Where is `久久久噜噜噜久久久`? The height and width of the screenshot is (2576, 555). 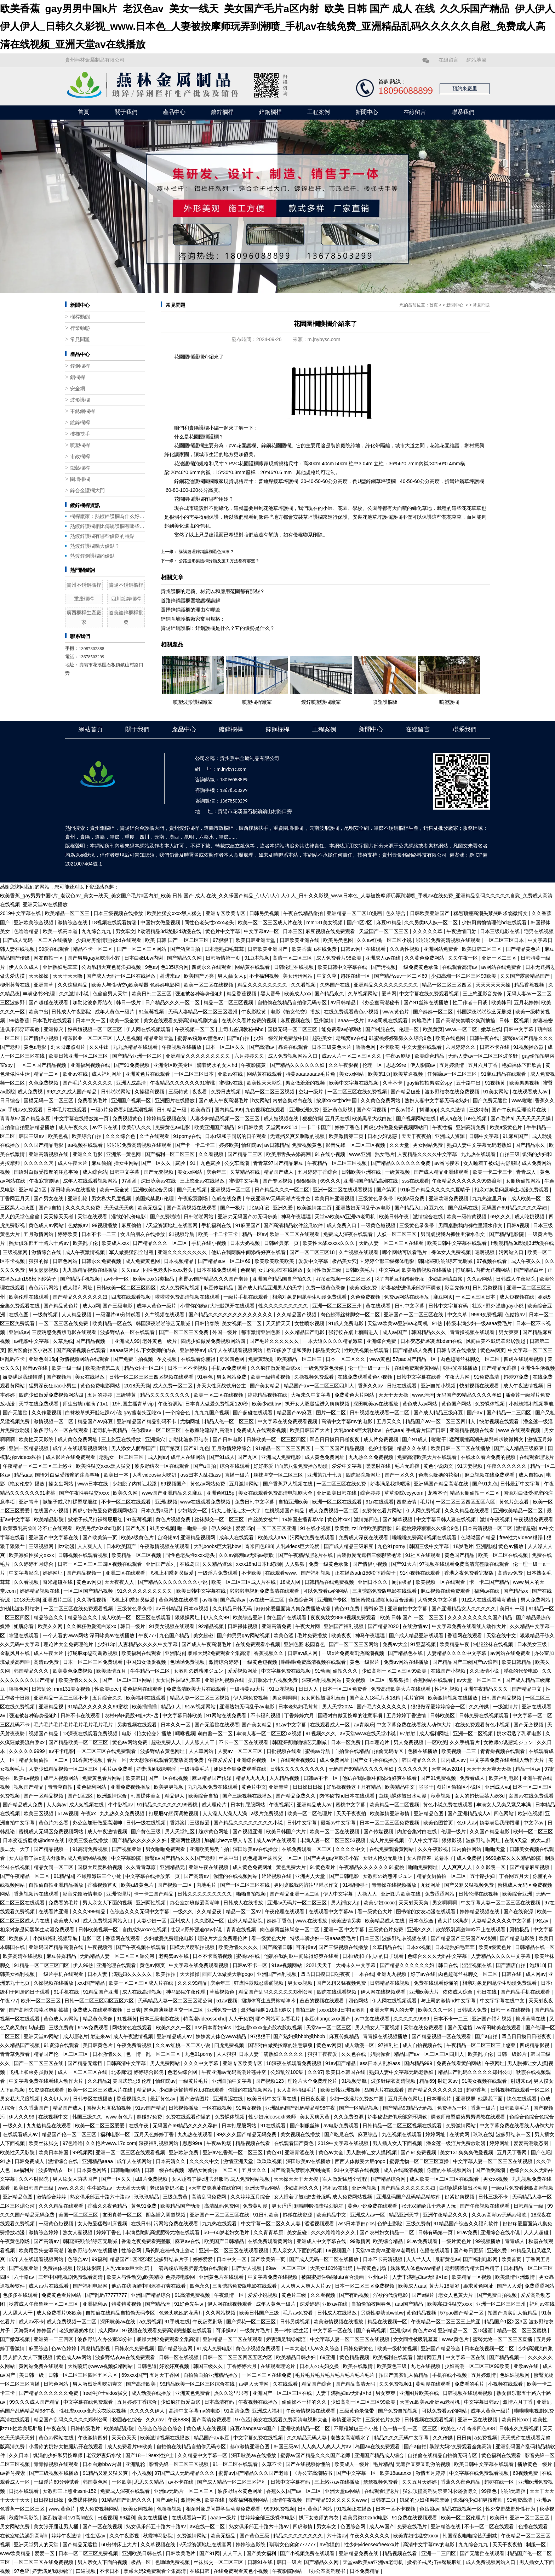
久久久噜噜噜久久久 is located at coordinates (334, 2232).